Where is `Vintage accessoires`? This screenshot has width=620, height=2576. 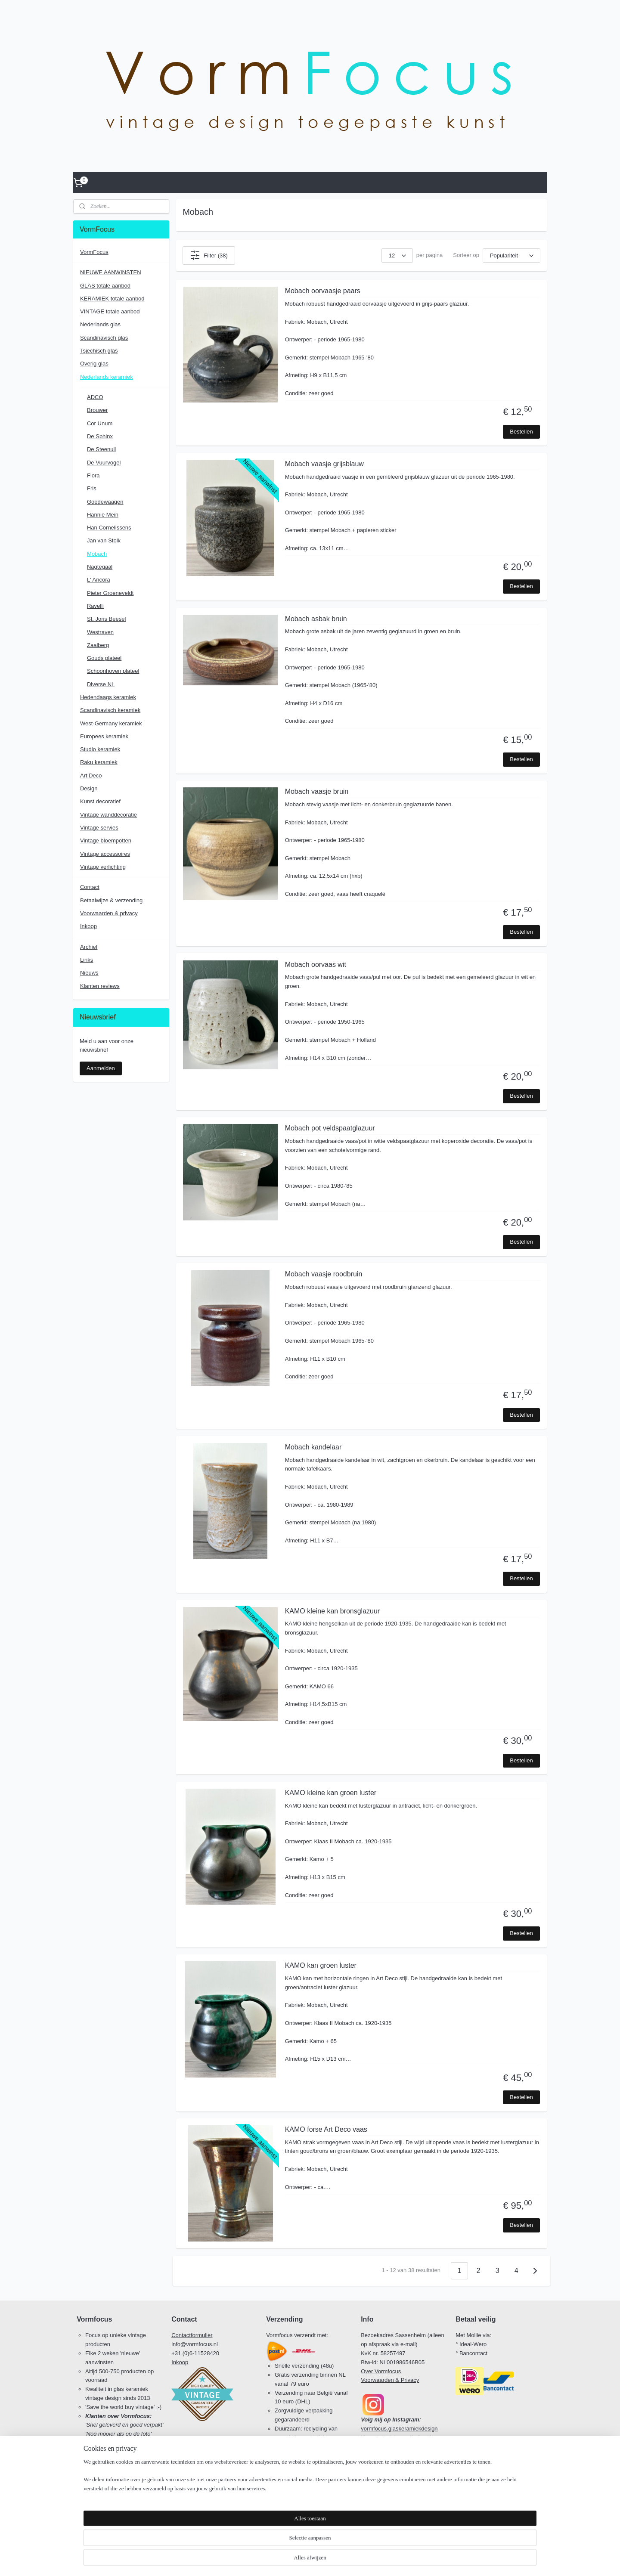
Vintage accessoires is located at coordinates (105, 854).